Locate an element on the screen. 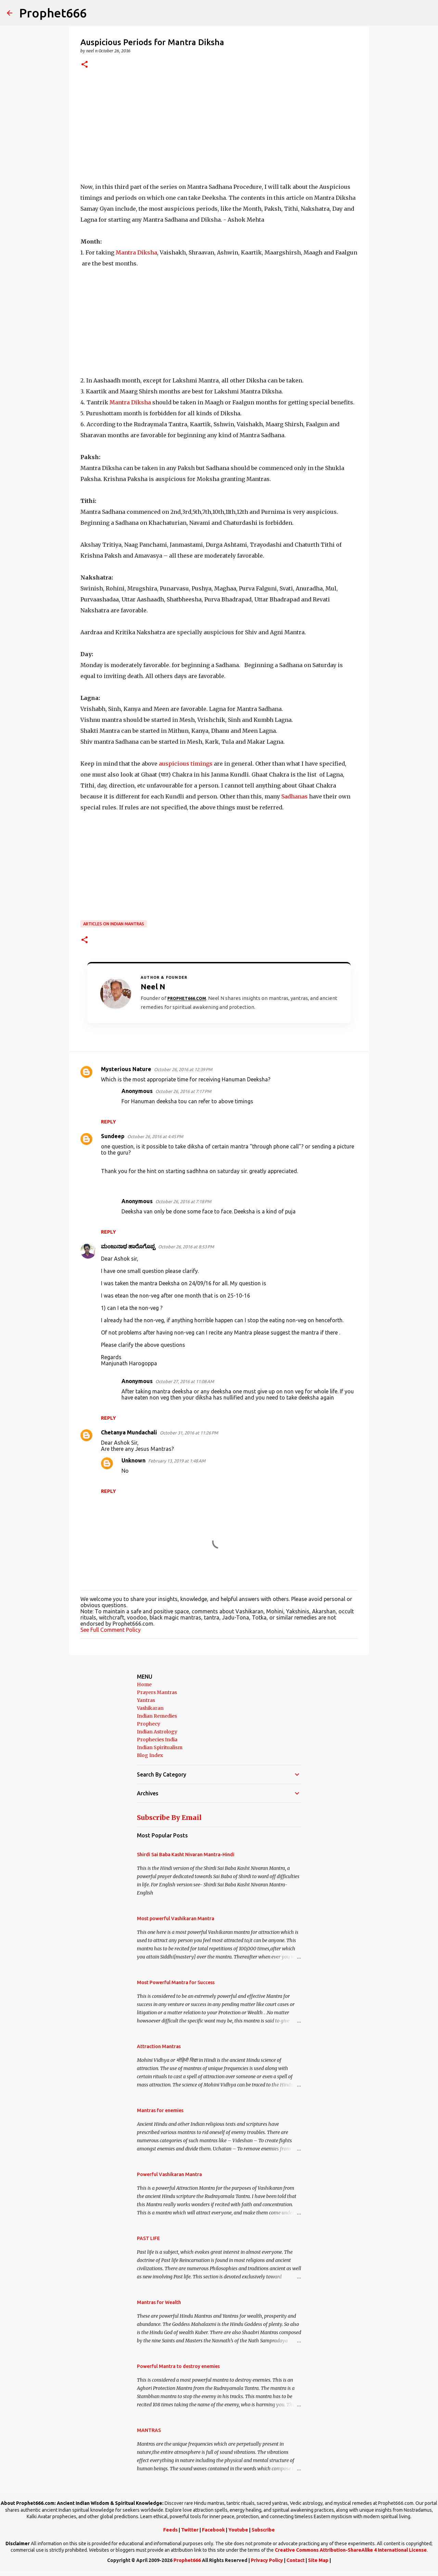  Indian Remedies is located at coordinates (157, 1716).